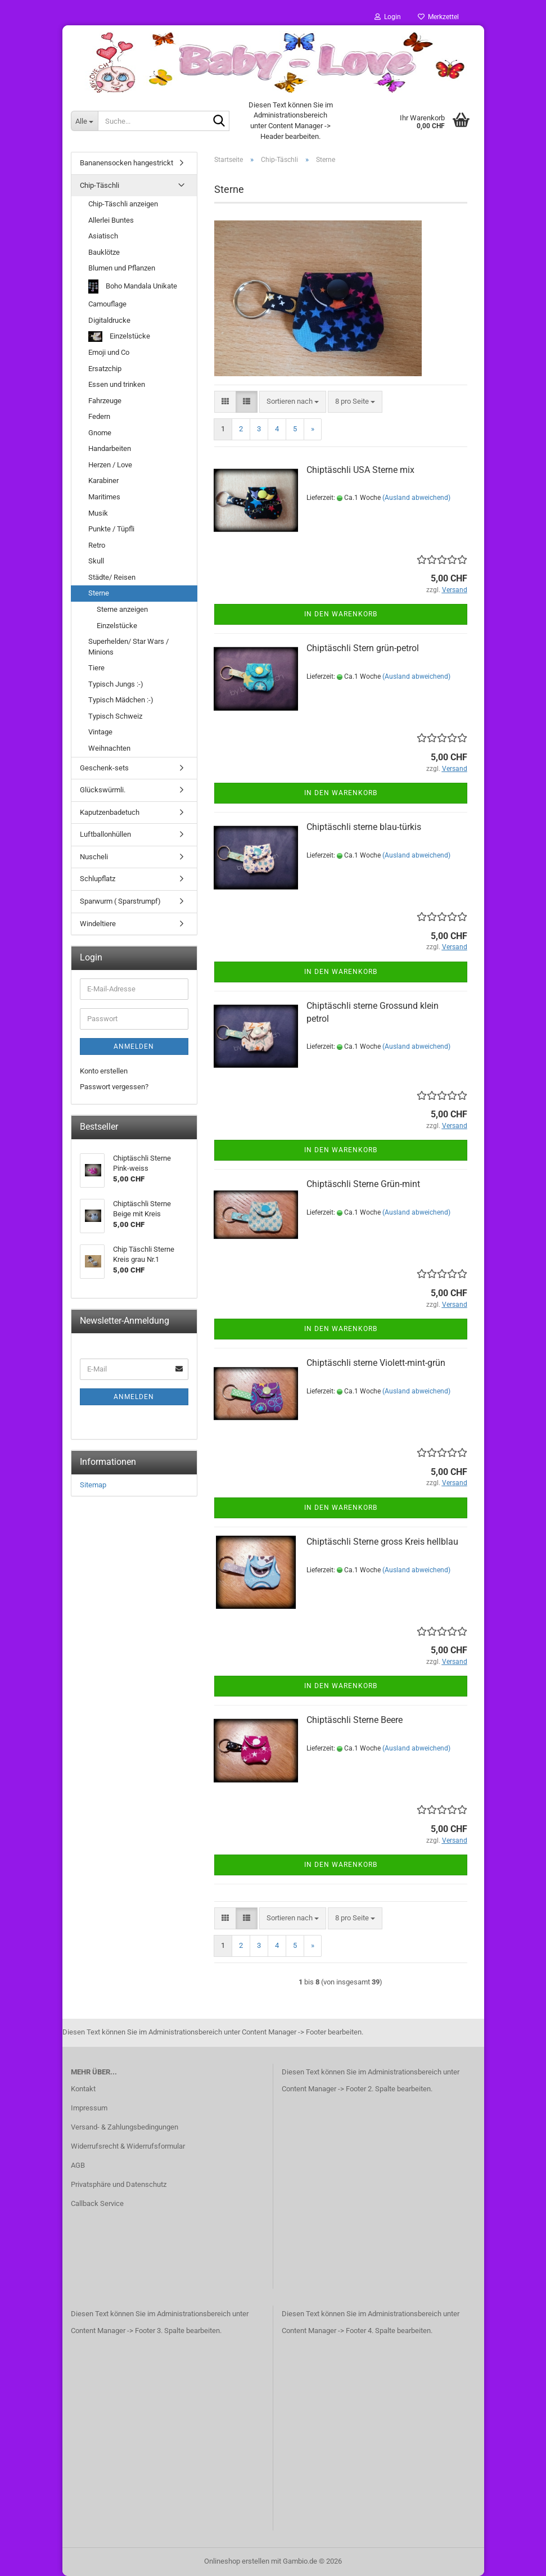 The width and height of the screenshot is (546, 2576). What do you see at coordinates (94, 856) in the screenshot?
I see `Nuscheli` at bounding box center [94, 856].